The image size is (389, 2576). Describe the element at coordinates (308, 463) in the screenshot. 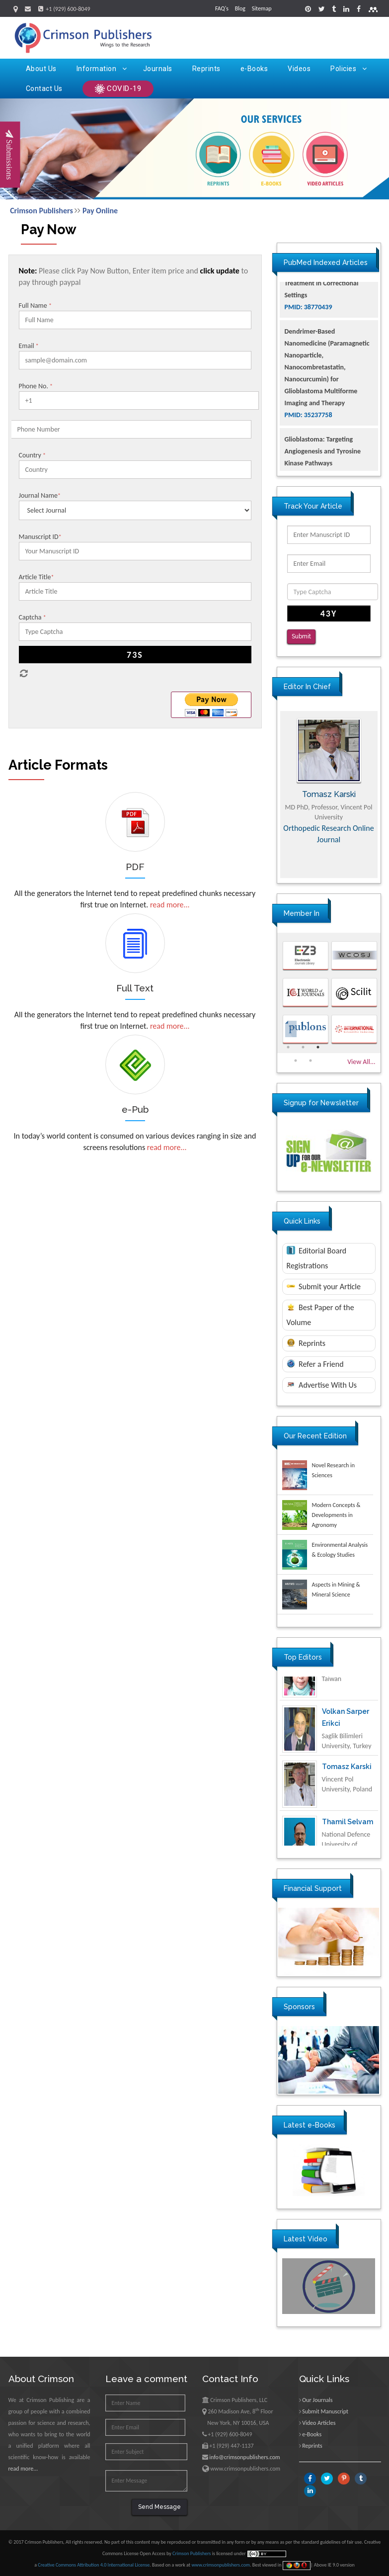

I see `PMID: 35237758` at that location.